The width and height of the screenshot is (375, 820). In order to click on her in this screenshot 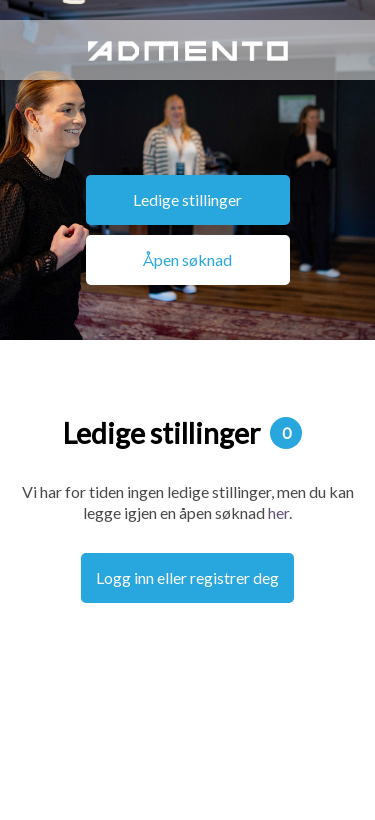, I will do `click(278, 512)`.